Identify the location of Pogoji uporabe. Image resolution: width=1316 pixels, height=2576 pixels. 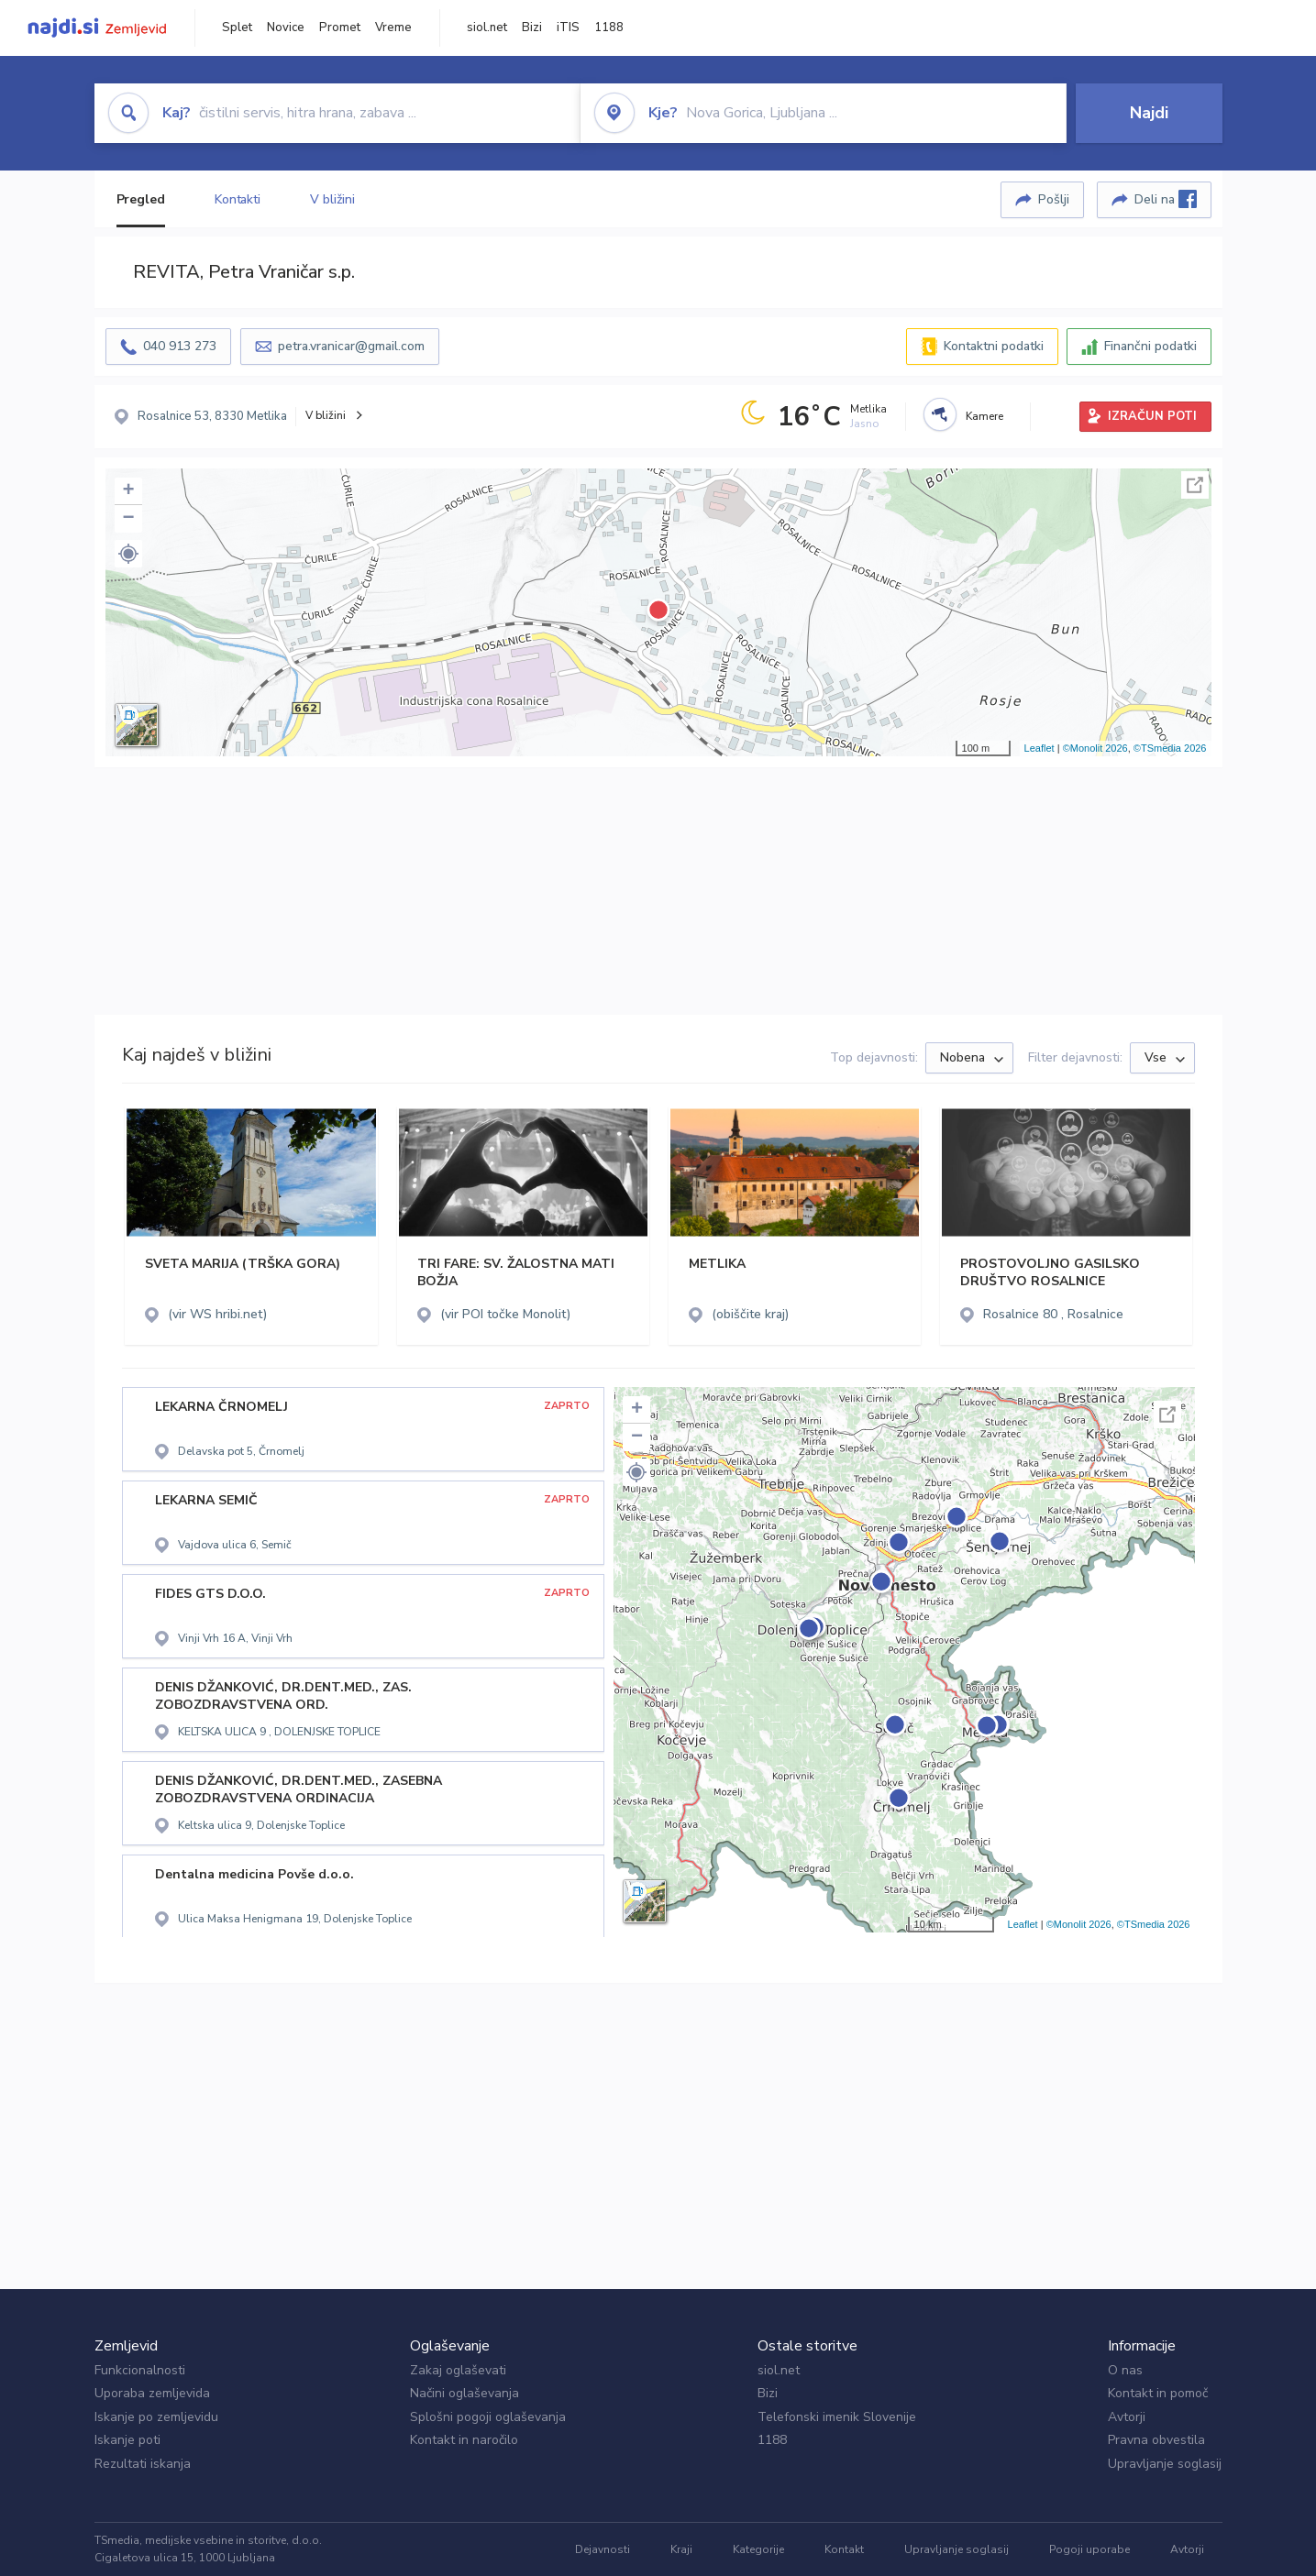
(1089, 2549).